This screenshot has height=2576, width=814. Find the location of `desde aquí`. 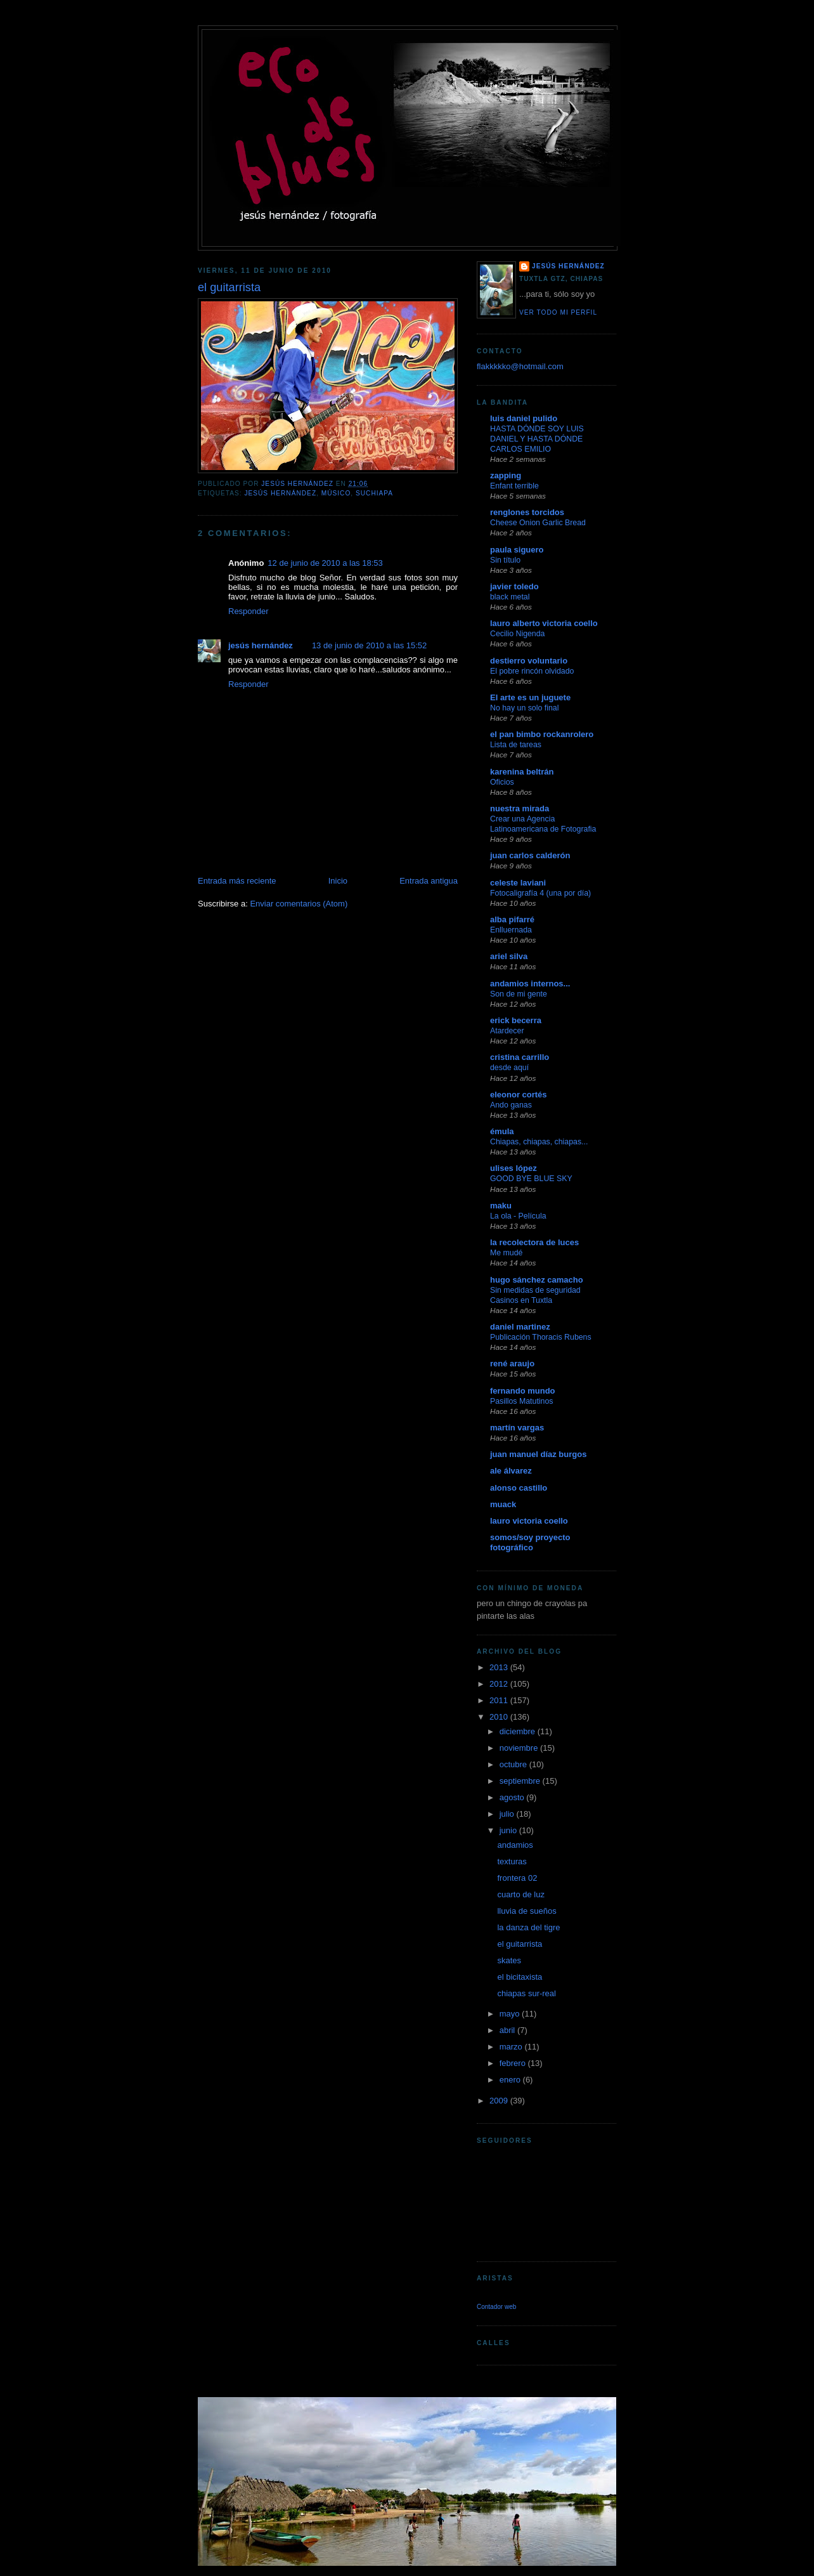

desde aquí is located at coordinates (509, 1067).